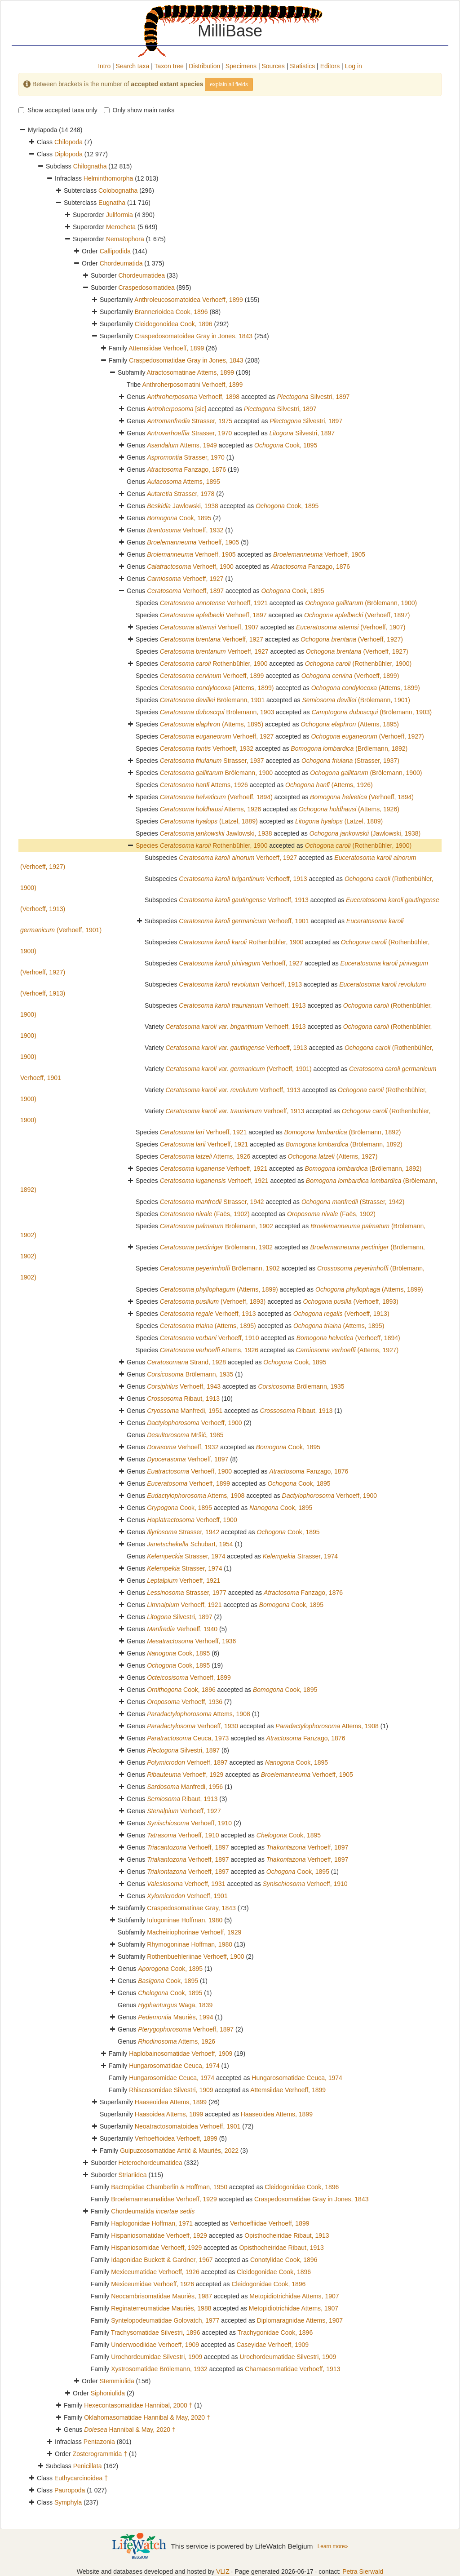 This screenshot has height=2576, width=460. Describe the element at coordinates (159, 2368) in the screenshot. I see `Xystrosomatidae Brölemann, 1932` at that location.